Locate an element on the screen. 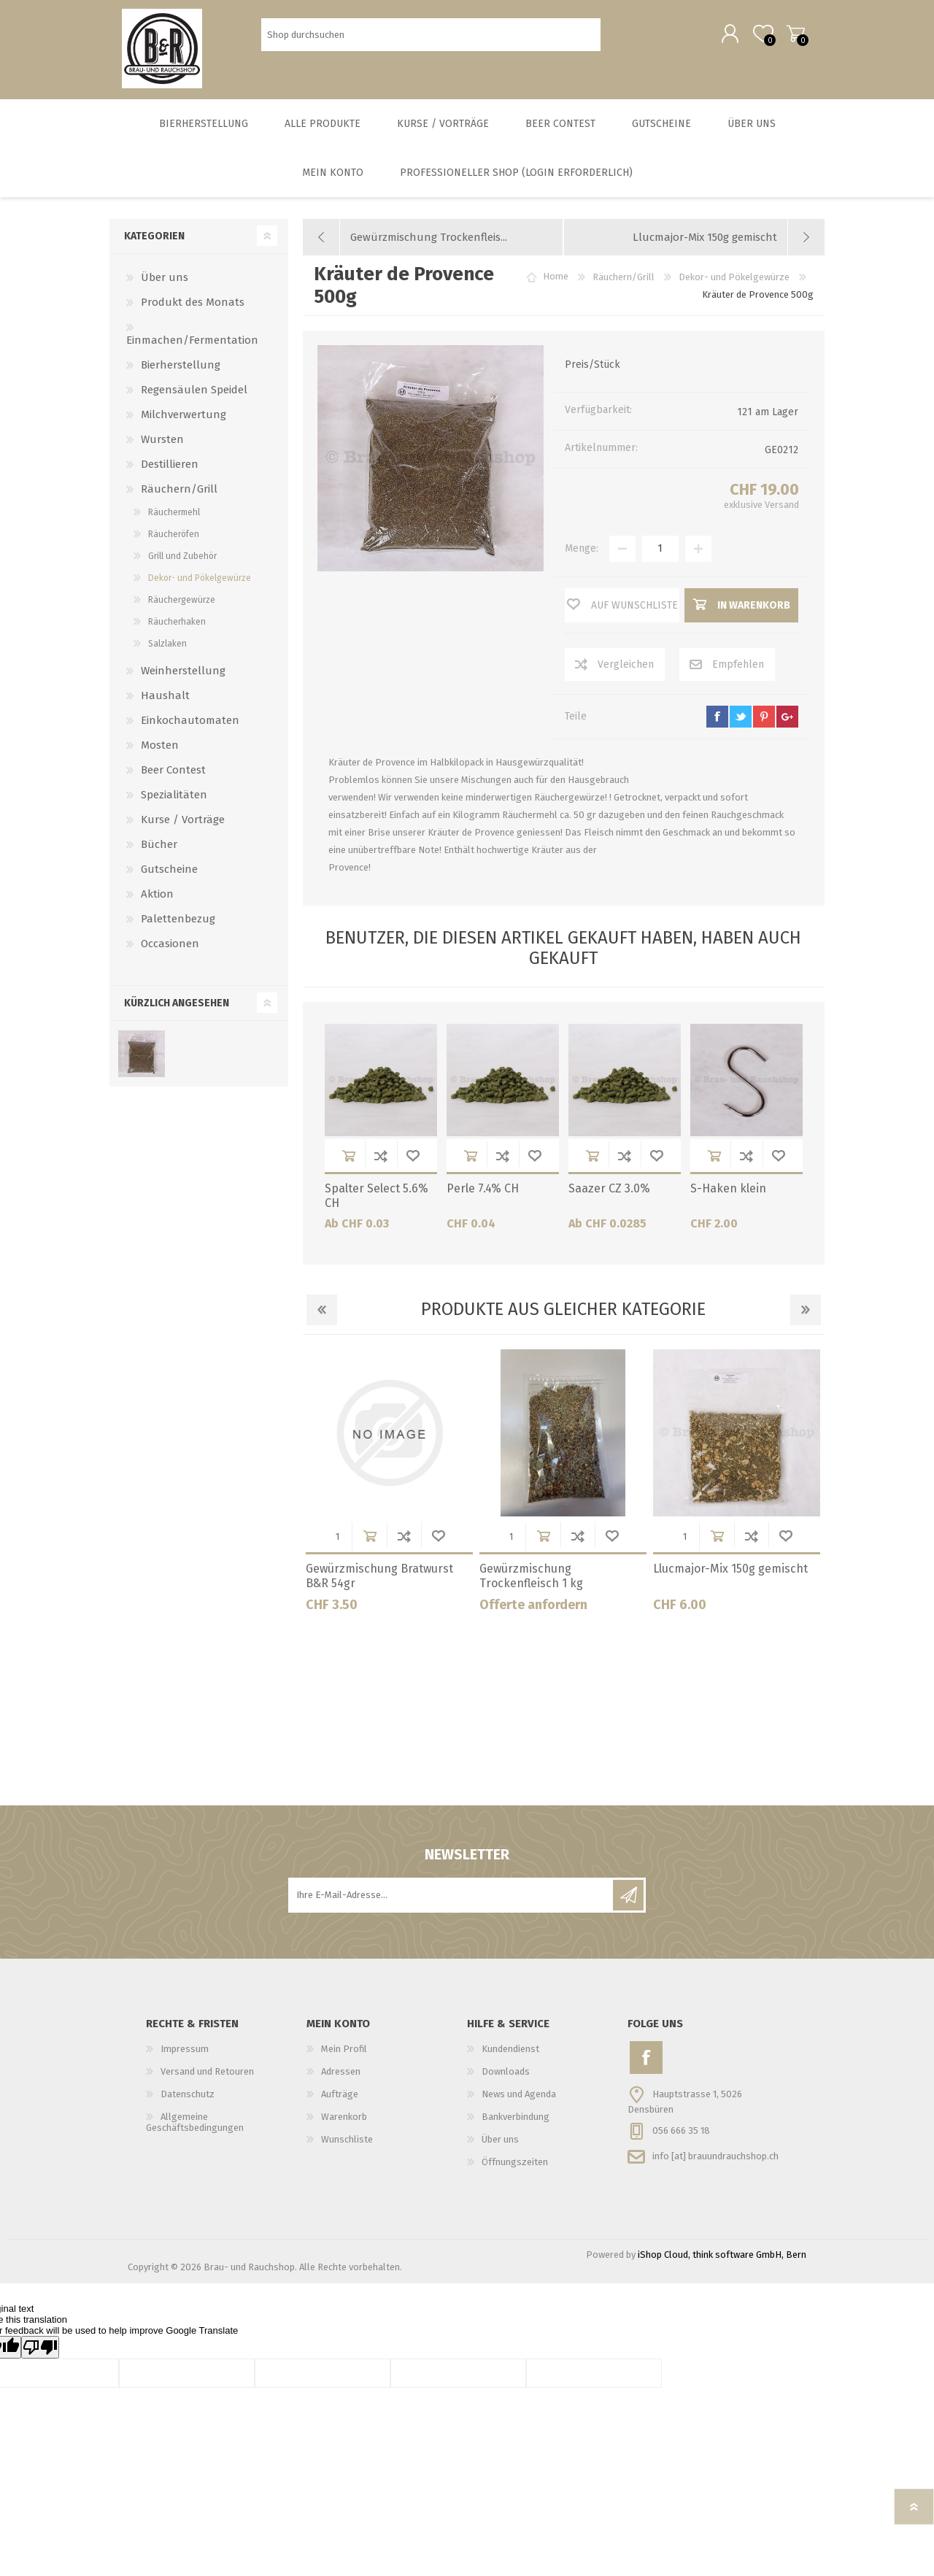 Image resolution: width=934 pixels, height=2576 pixels. Beer Contest is located at coordinates (173, 774).